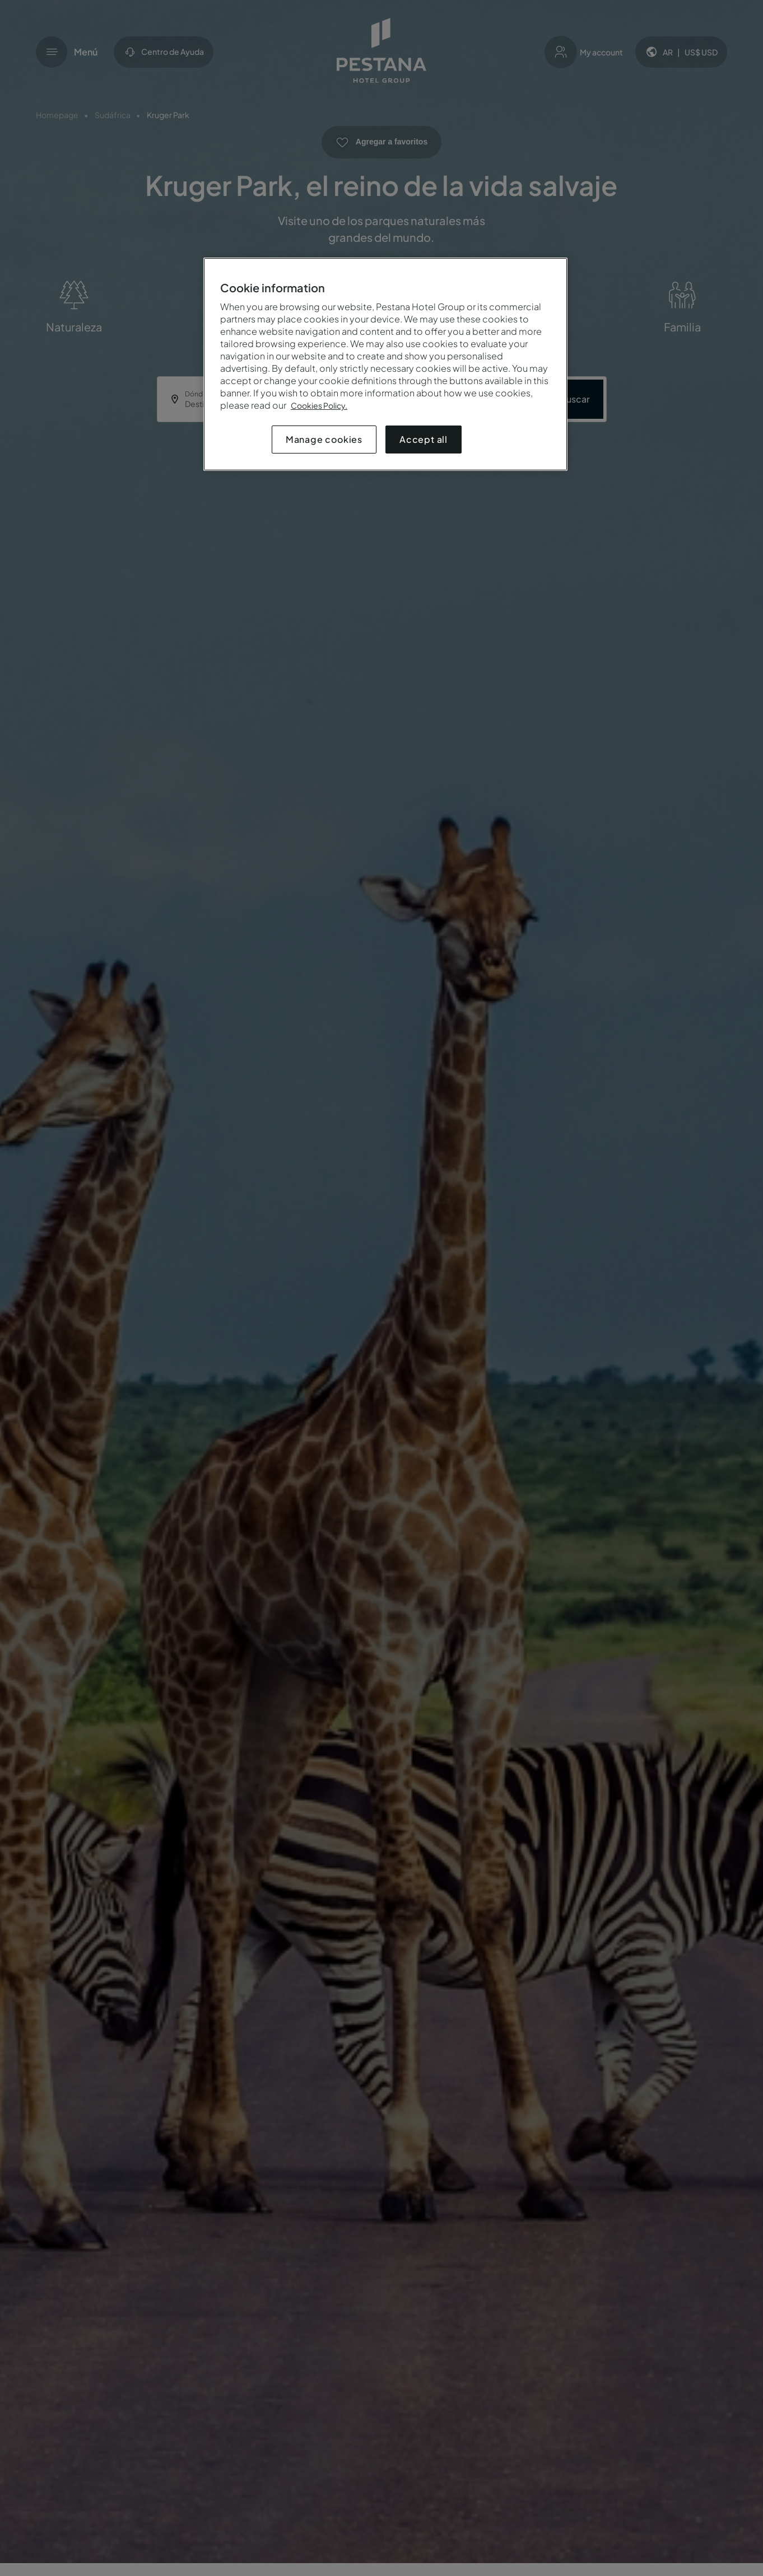  What do you see at coordinates (385, 364) in the screenshot?
I see `[region]` at bounding box center [385, 364].